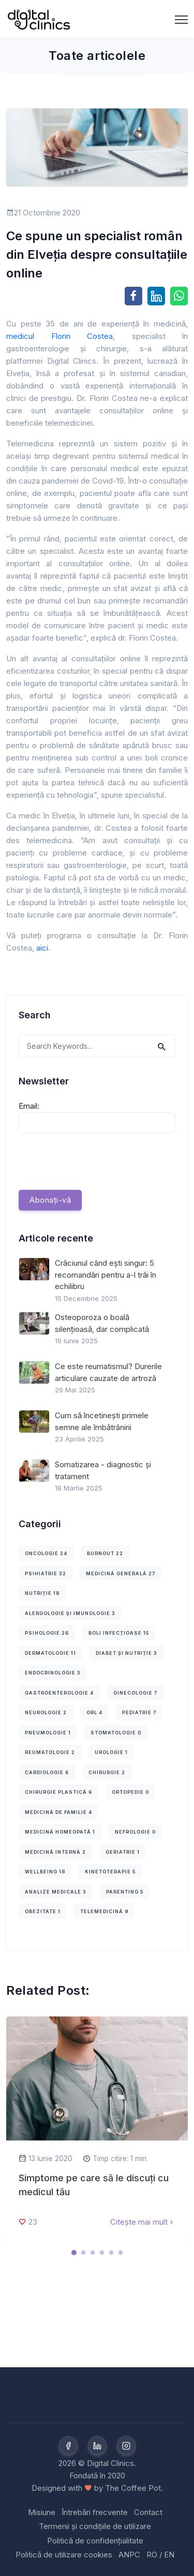 This screenshot has height=2576, width=194. Describe the element at coordinates (135, 1693) in the screenshot. I see `Ginecologie 7` at that location.